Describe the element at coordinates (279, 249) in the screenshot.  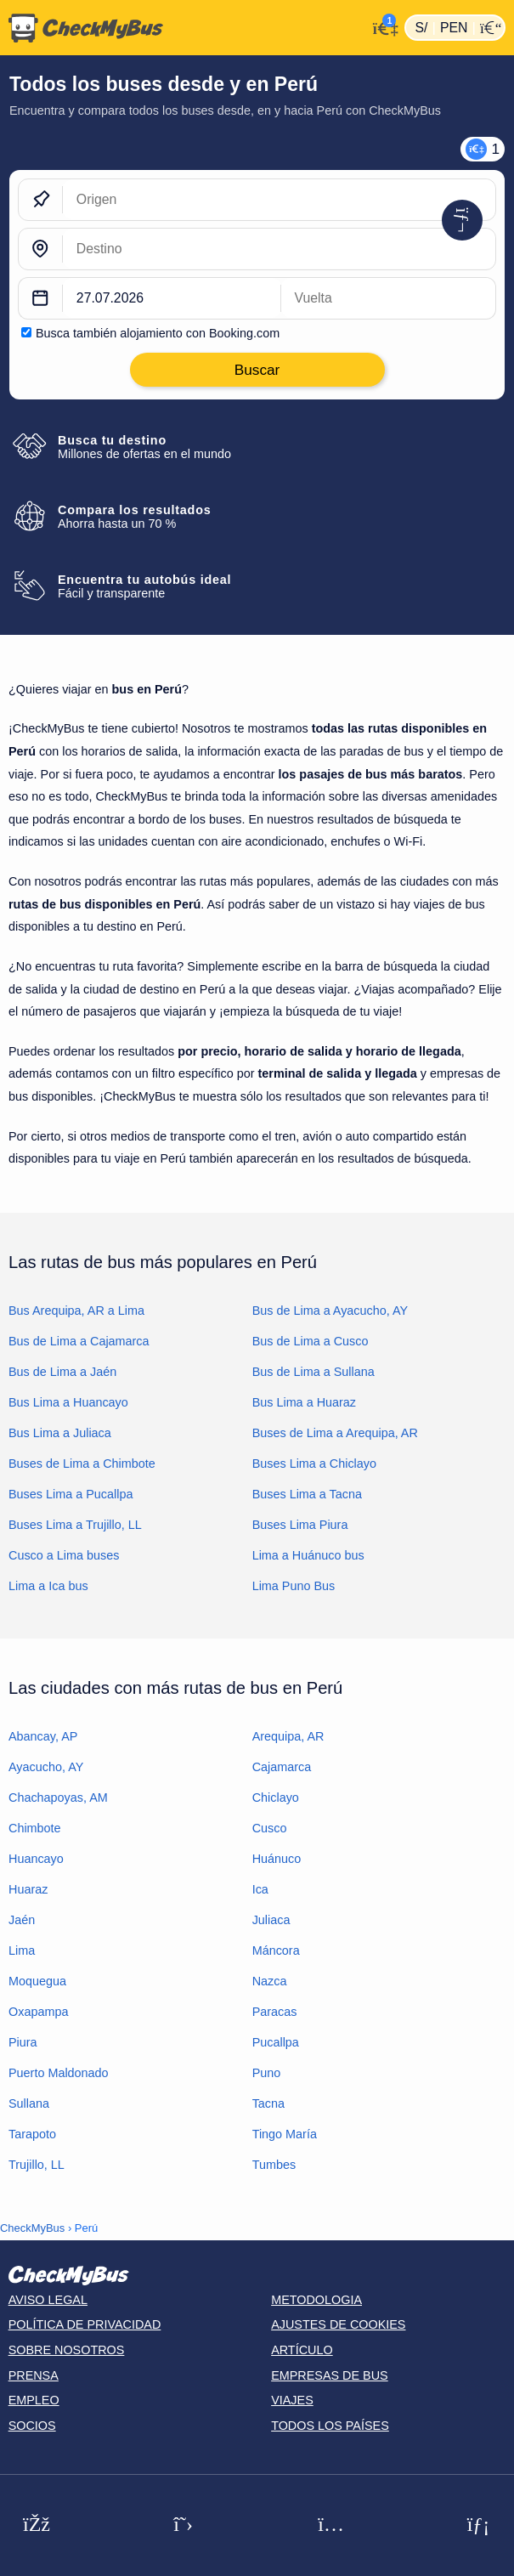
I see `[Destino]` at that location.